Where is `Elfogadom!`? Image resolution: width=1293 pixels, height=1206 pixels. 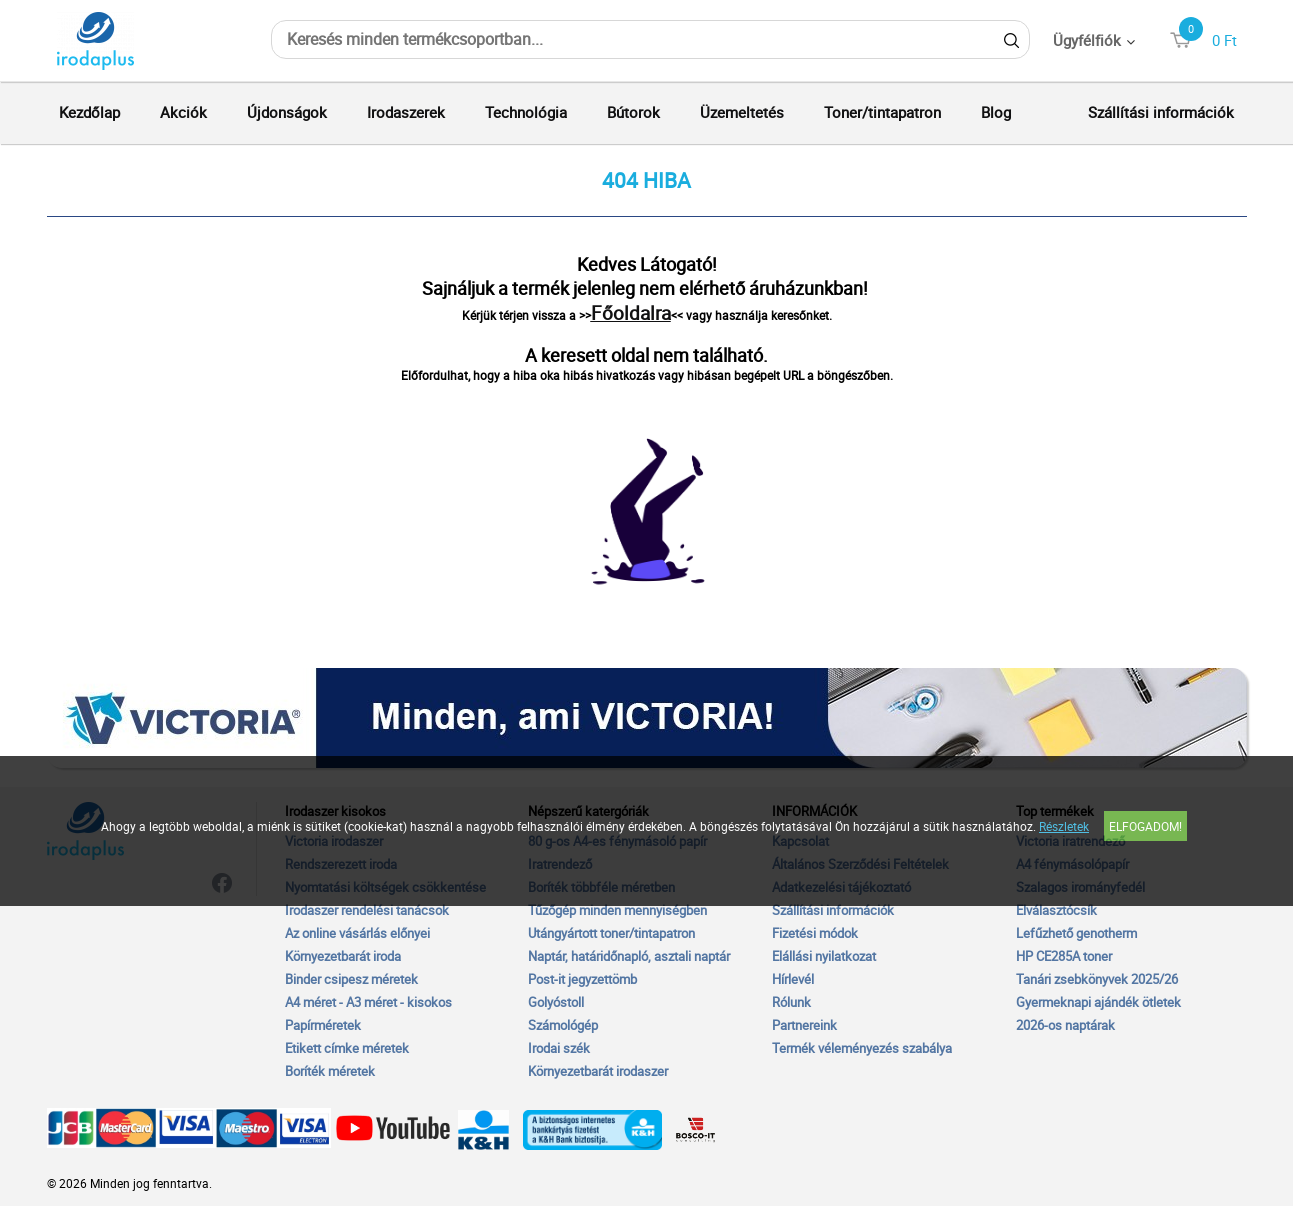 Elfogadom! is located at coordinates (1145, 826).